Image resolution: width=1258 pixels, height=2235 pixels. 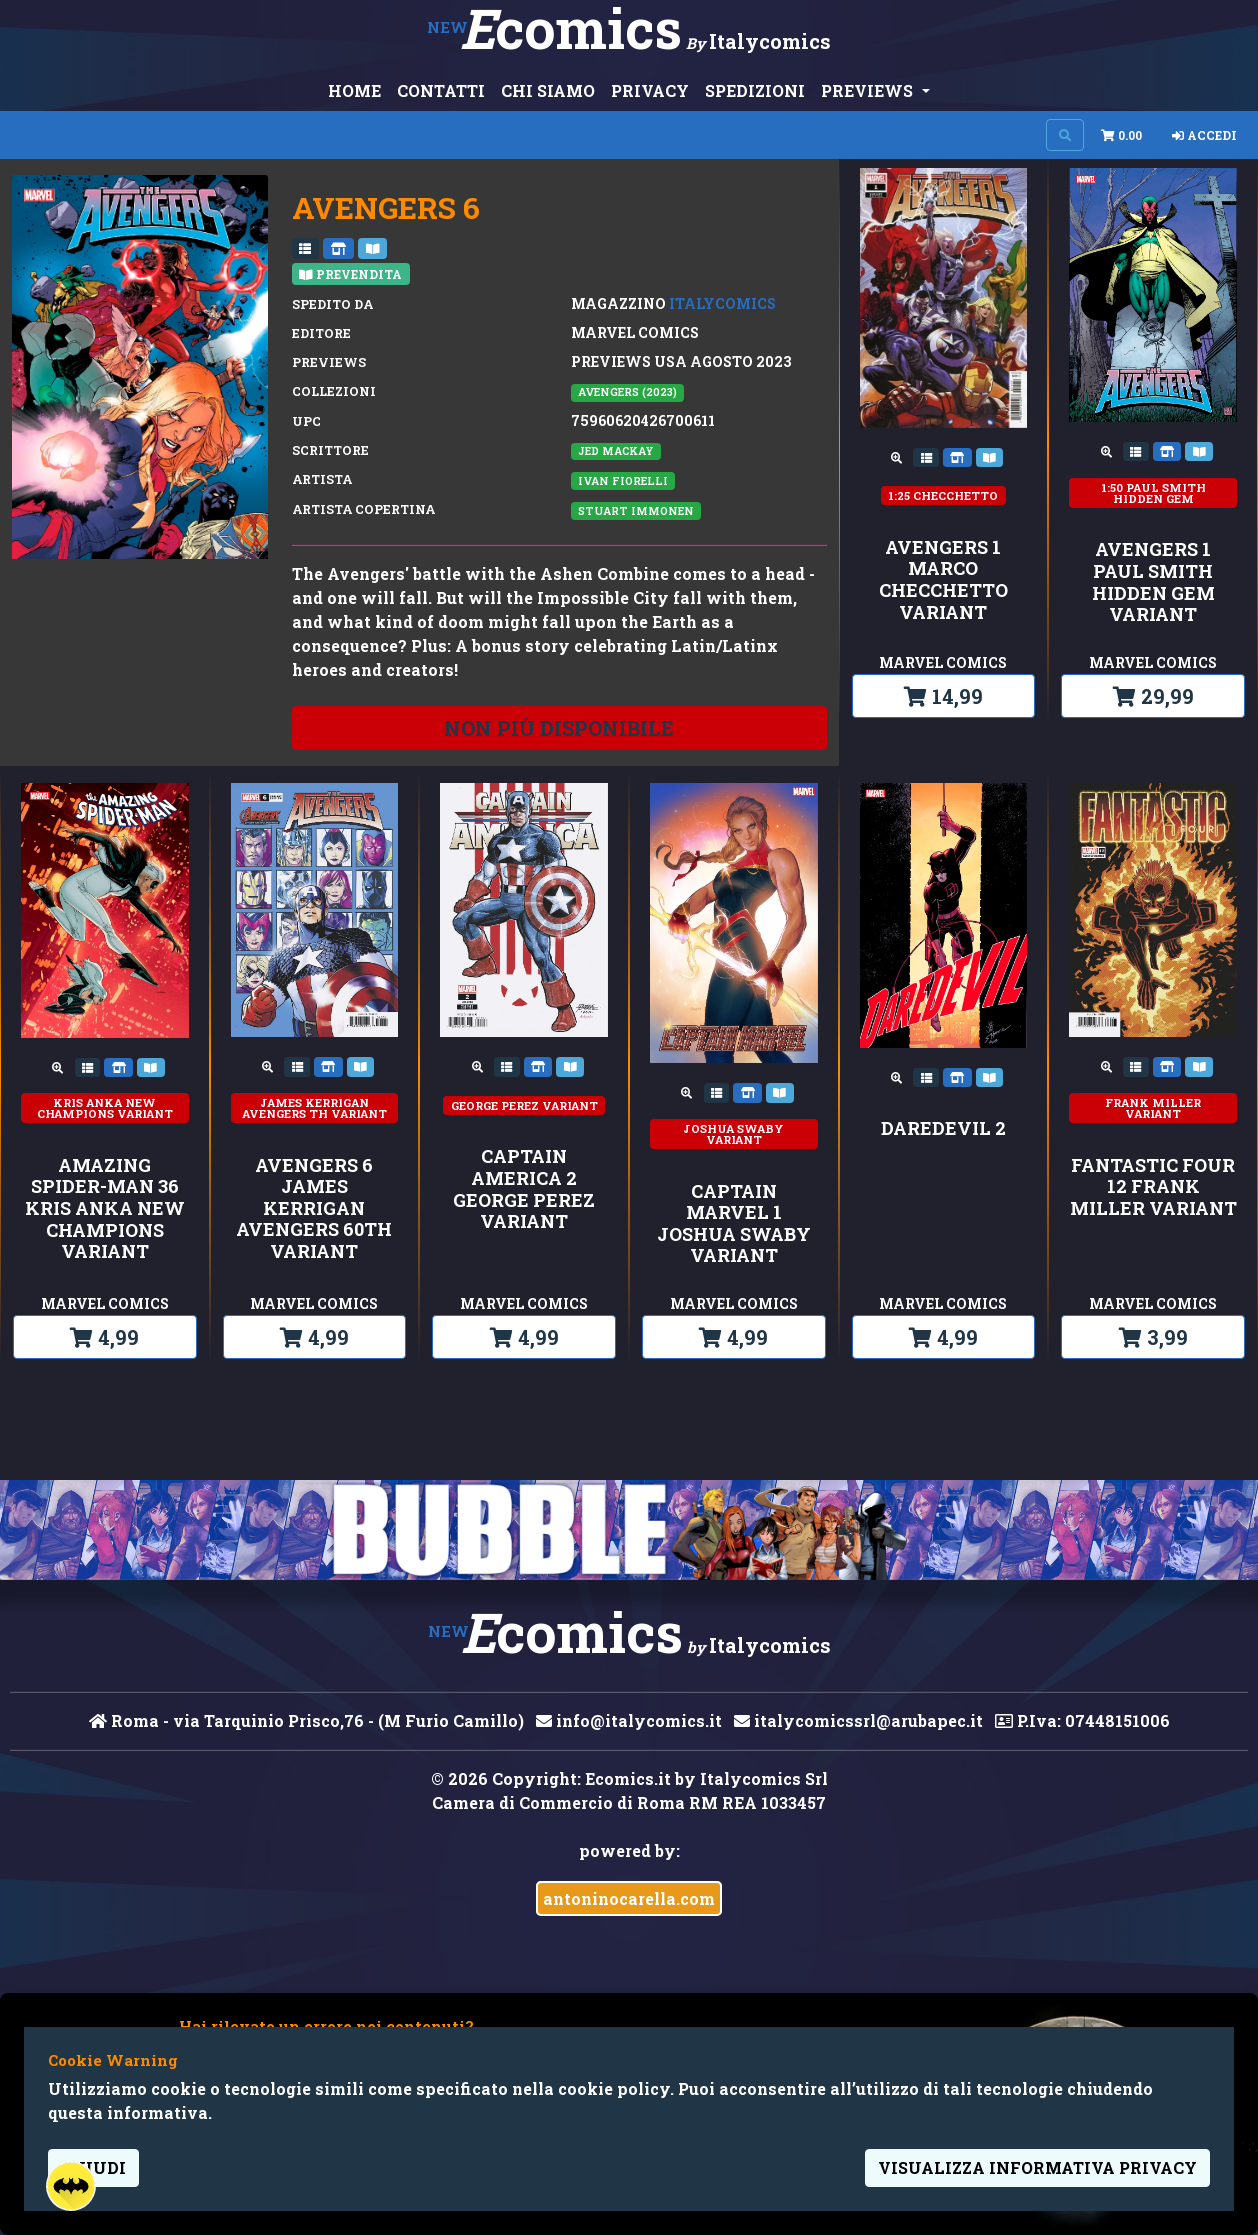 What do you see at coordinates (314, 1209) in the screenshot?
I see `AVENGERS 6 JAMES KERRIGAN AVENGERS 60TH VARIANT` at bounding box center [314, 1209].